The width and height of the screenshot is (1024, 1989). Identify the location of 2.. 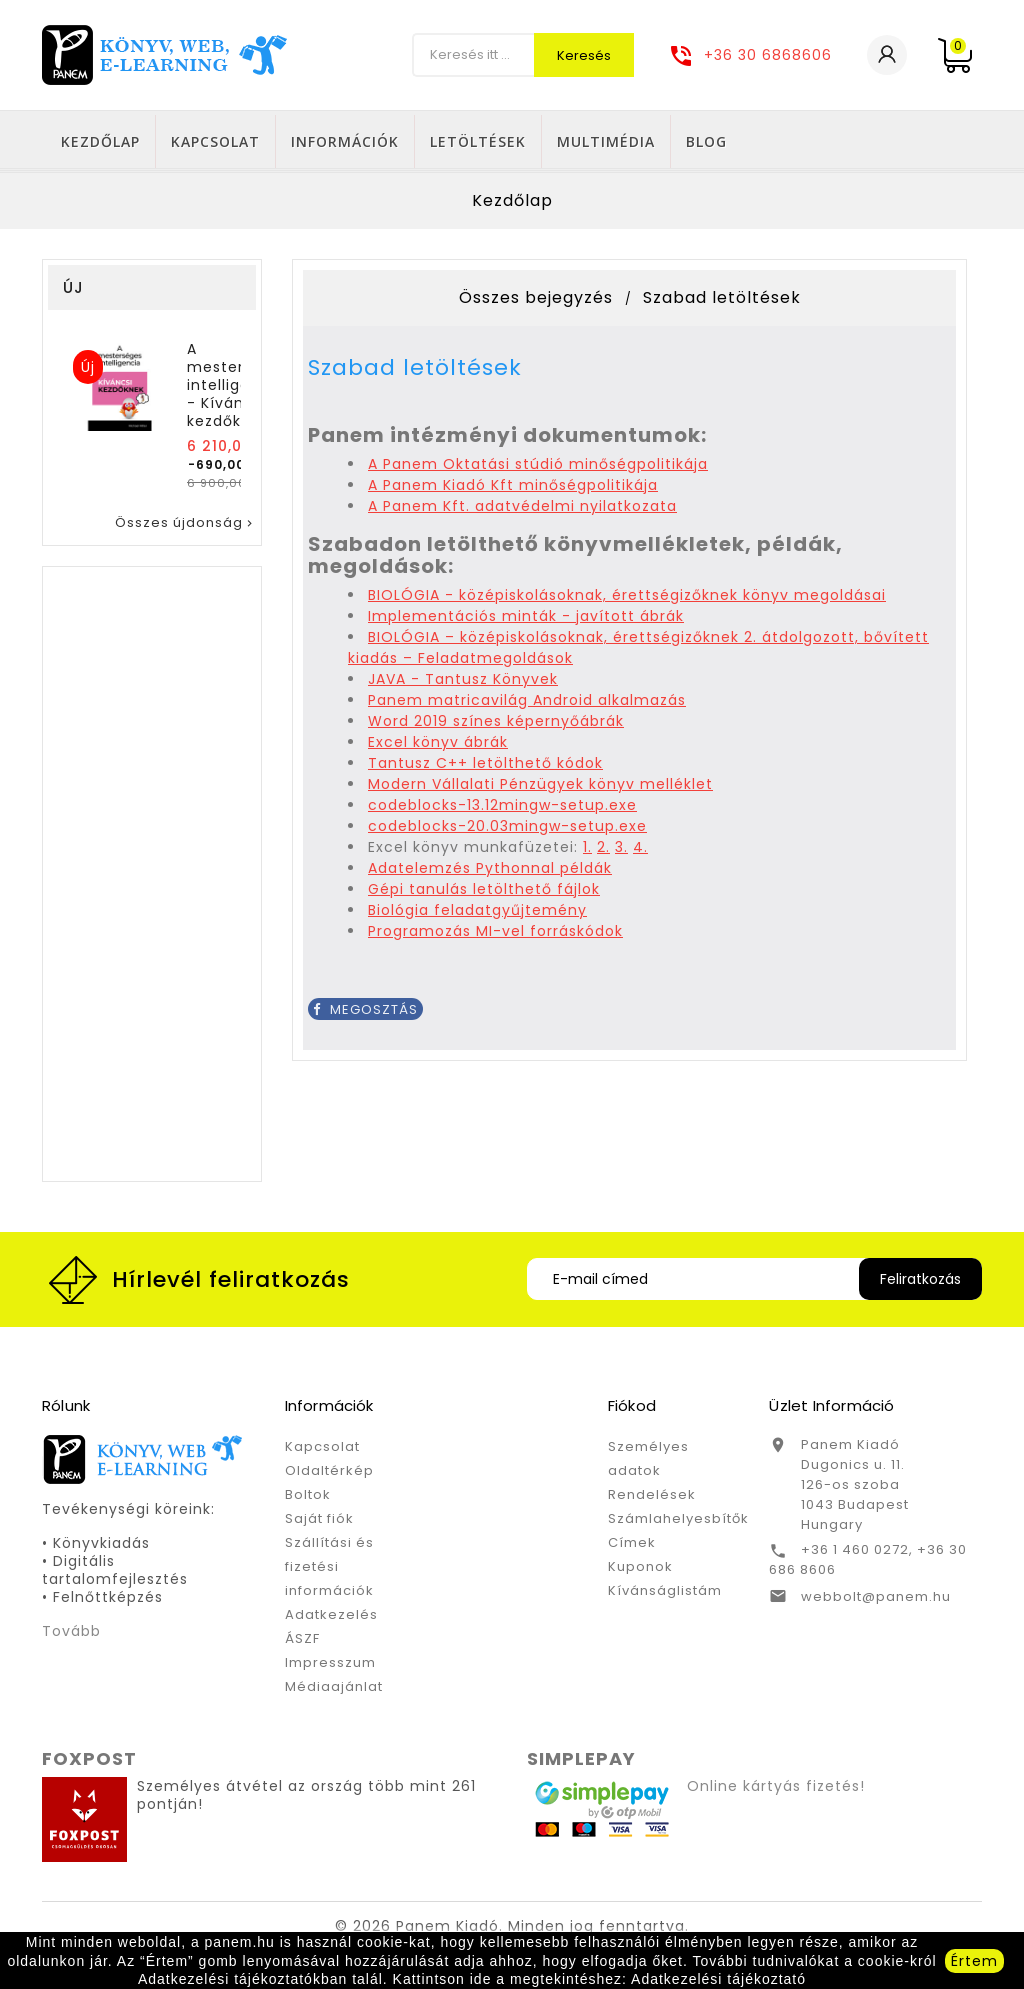
(603, 851).